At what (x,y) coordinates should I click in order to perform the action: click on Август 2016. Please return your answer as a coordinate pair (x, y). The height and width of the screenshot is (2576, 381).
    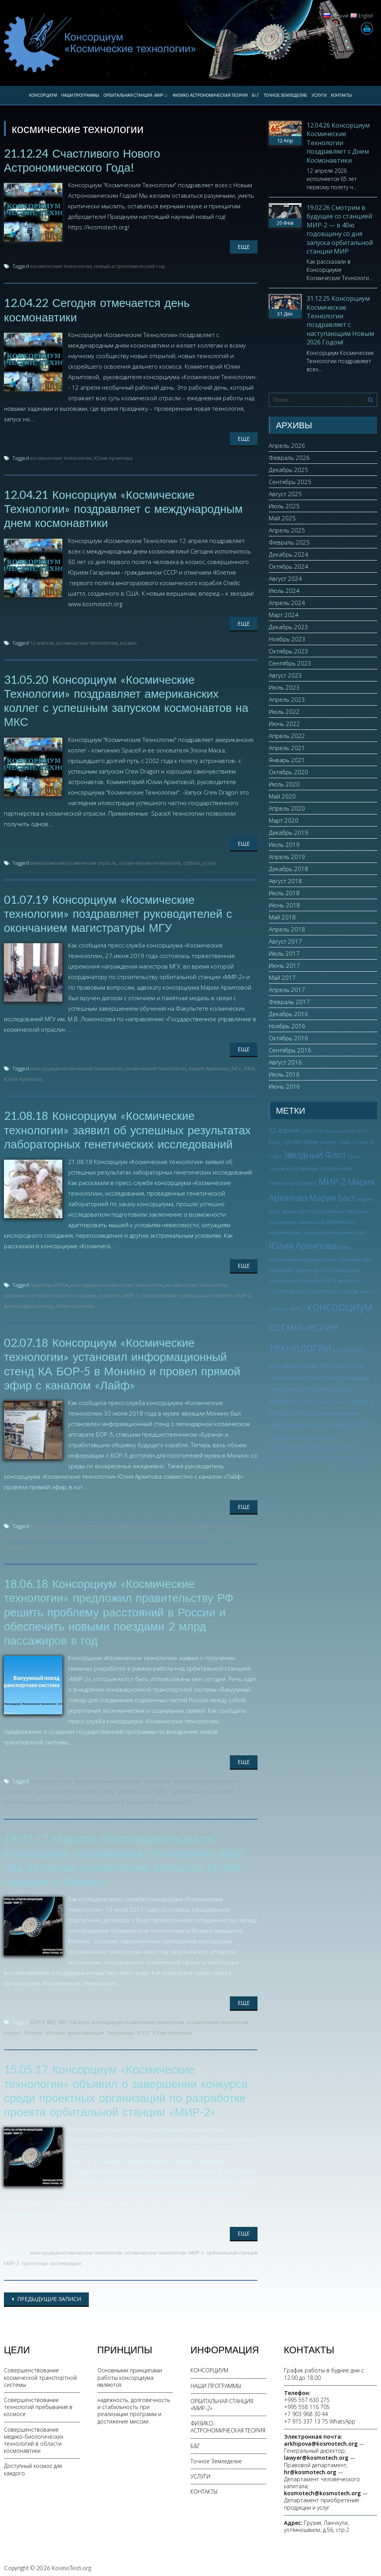
    Looking at the image, I should click on (285, 1062).